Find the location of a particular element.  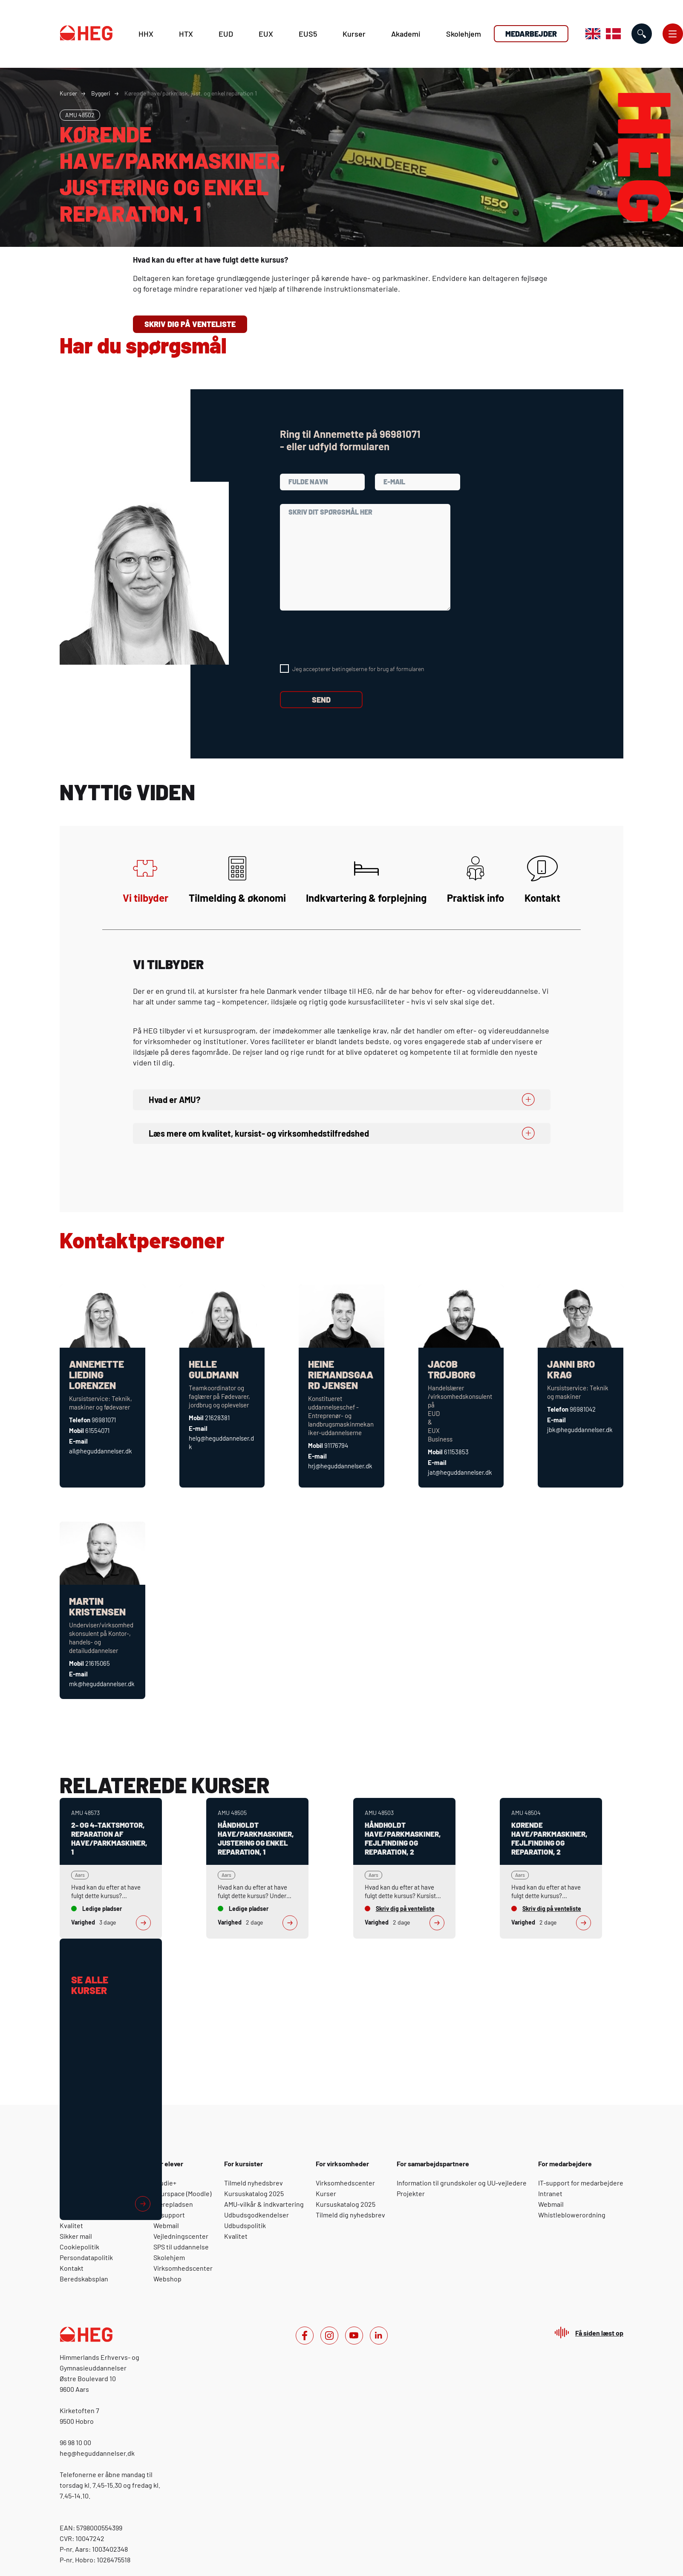

HTX [H T X] is located at coordinates (186, 33).